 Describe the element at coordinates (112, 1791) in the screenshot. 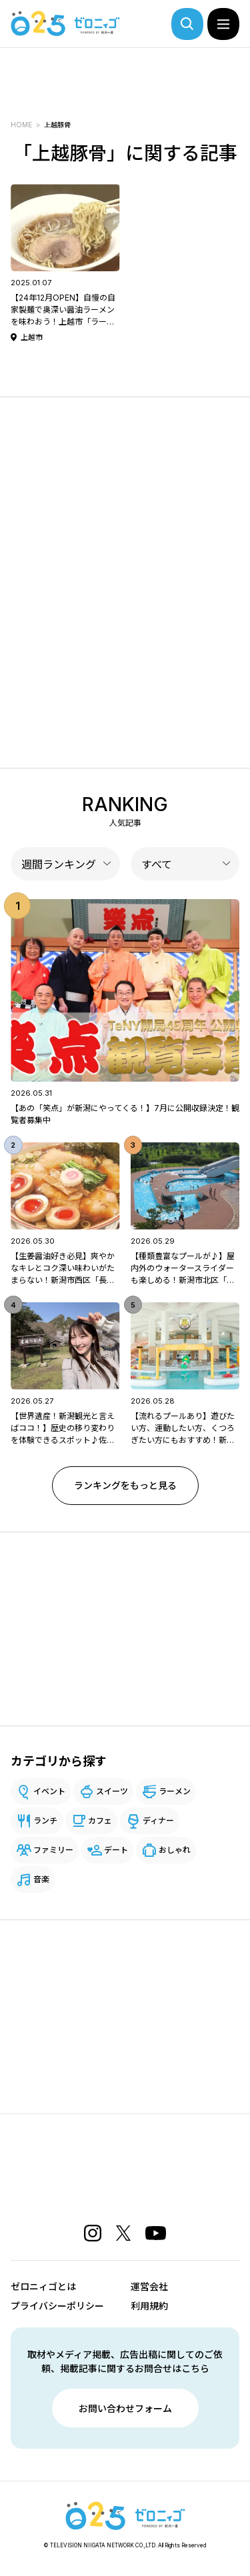

I see `スイーツ` at that location.